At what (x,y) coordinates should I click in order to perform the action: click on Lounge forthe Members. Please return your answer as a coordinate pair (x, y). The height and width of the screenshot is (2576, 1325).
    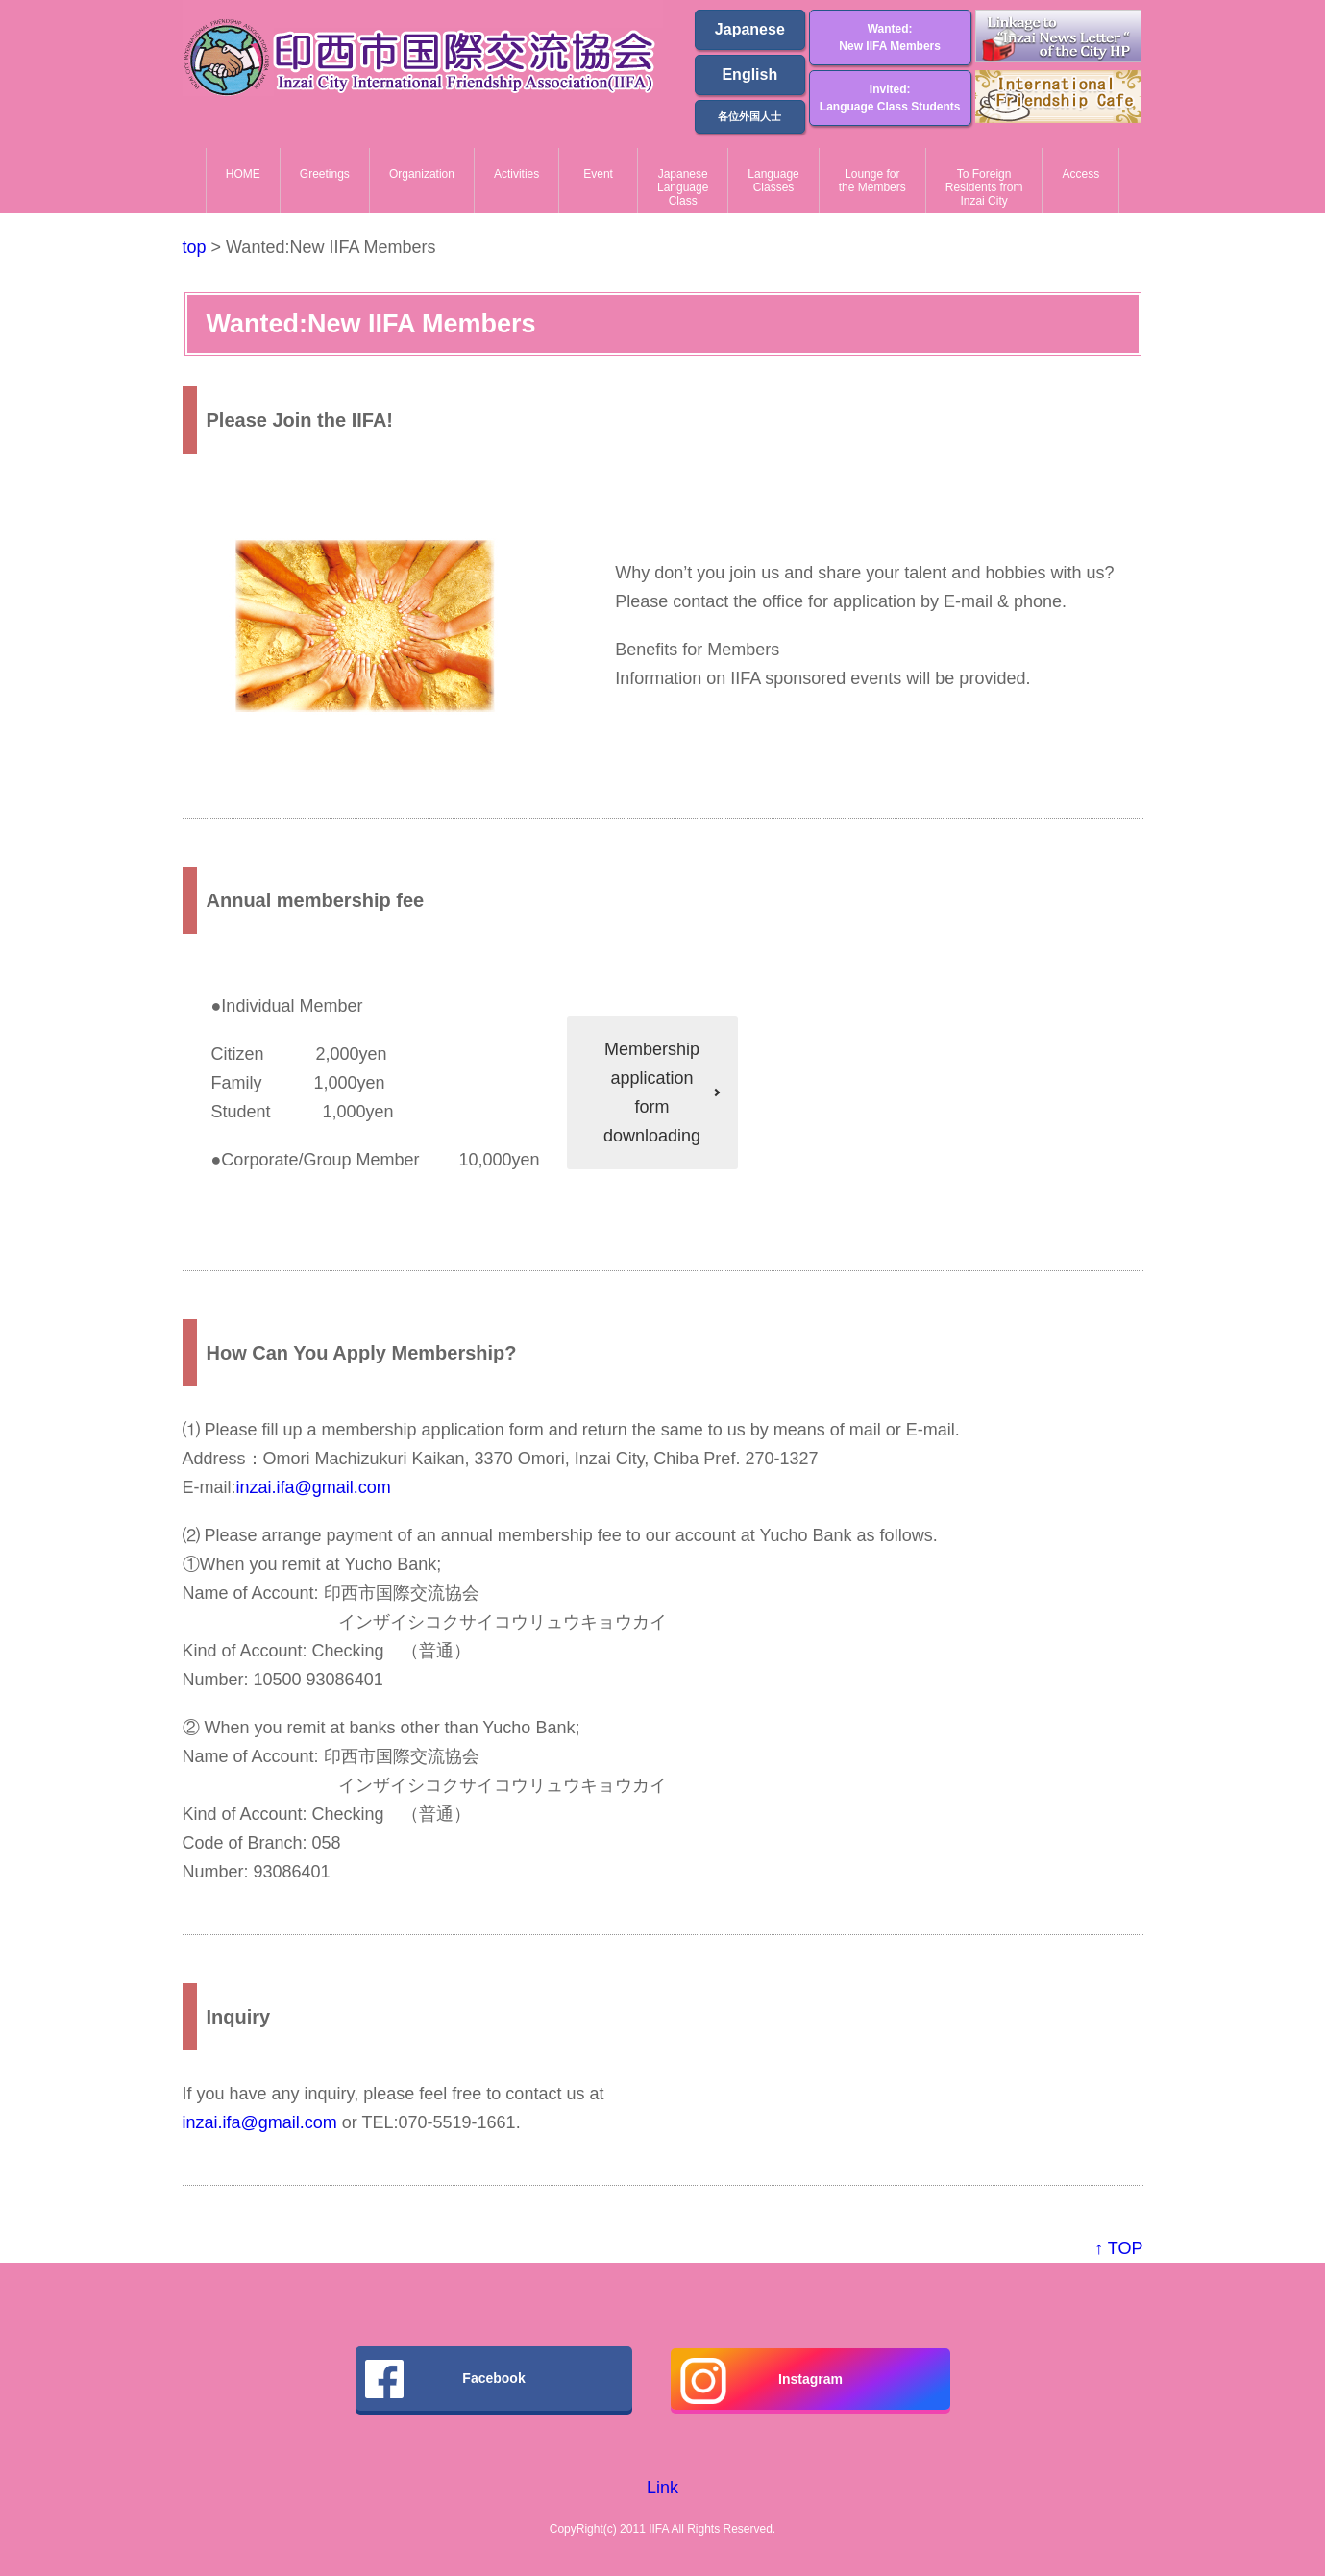
    Looking at the image, I should click on (872, 180).